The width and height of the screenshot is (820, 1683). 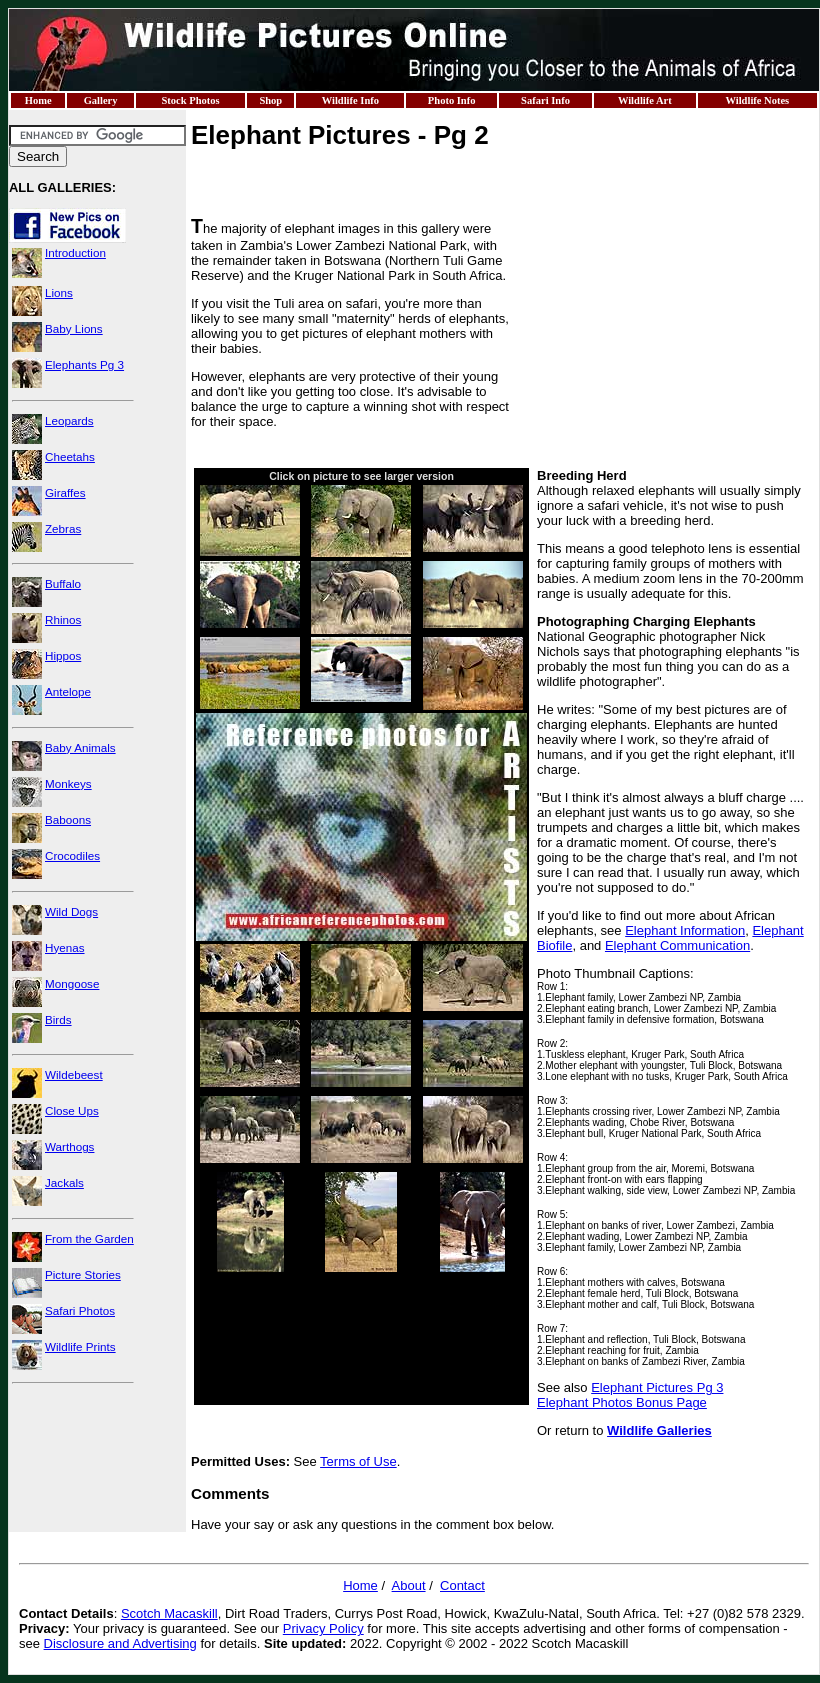 I want to click on Picture Stories, so click(x=83, y=1274).